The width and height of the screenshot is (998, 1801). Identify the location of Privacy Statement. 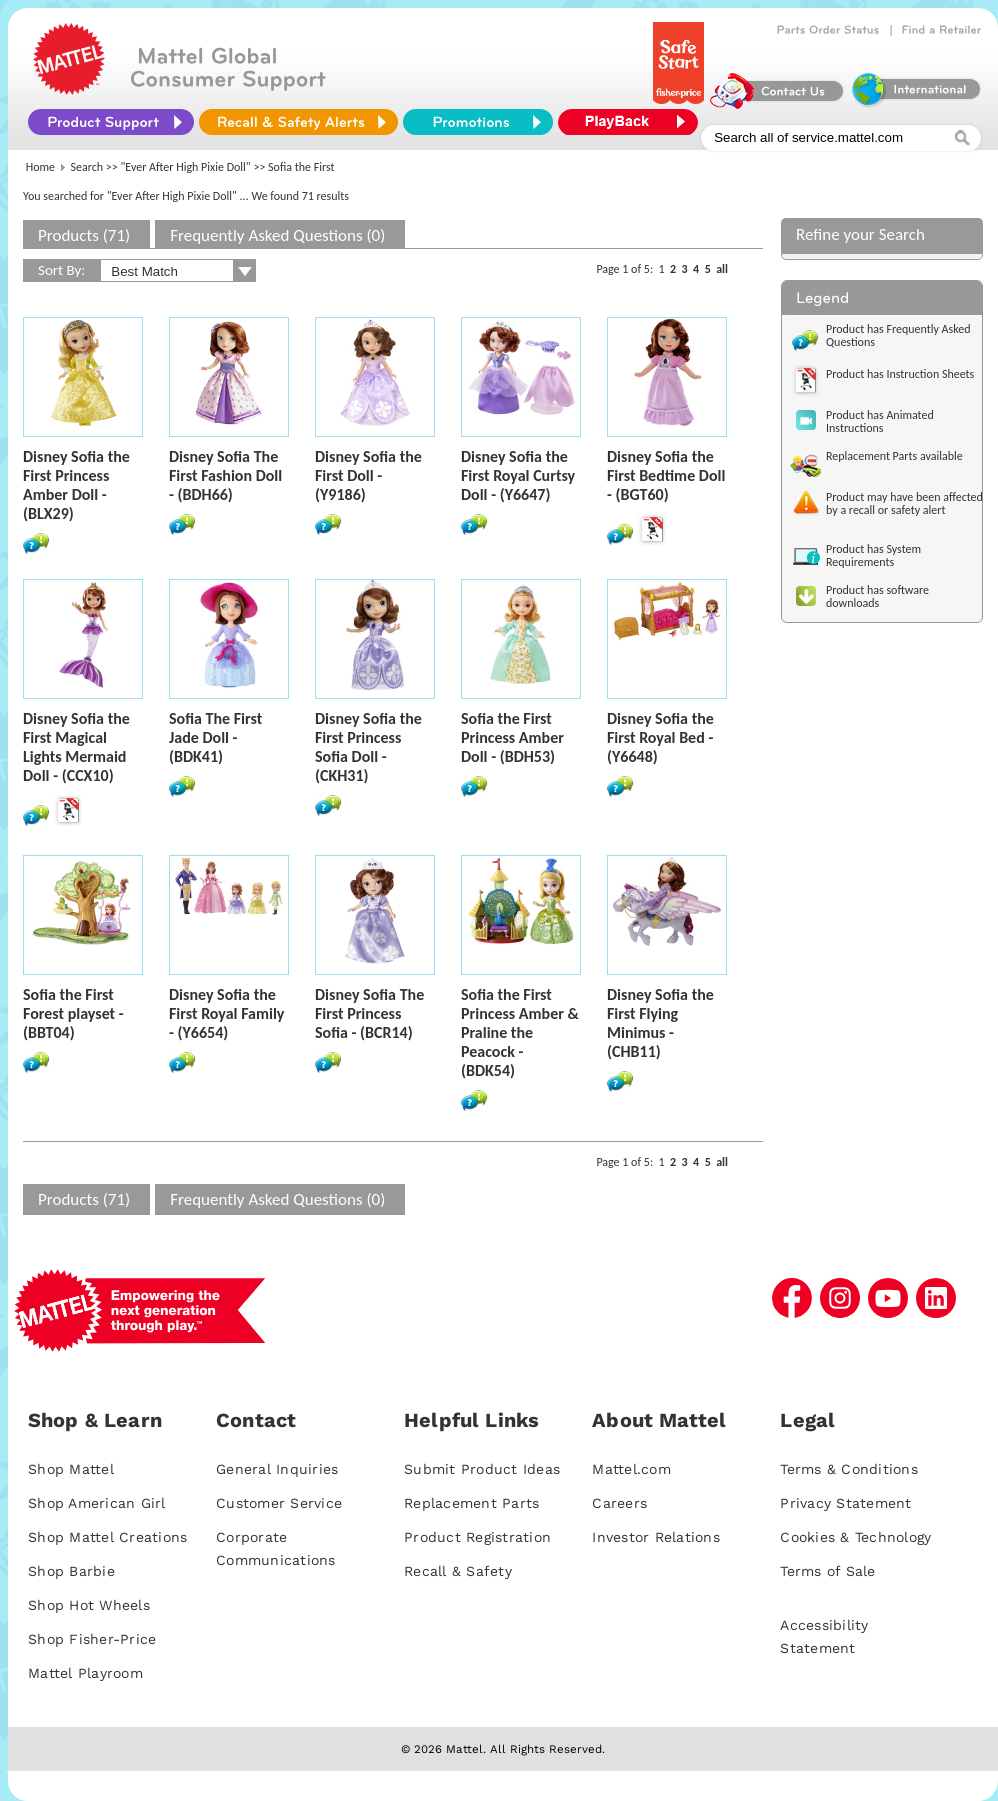
(845, 1503).